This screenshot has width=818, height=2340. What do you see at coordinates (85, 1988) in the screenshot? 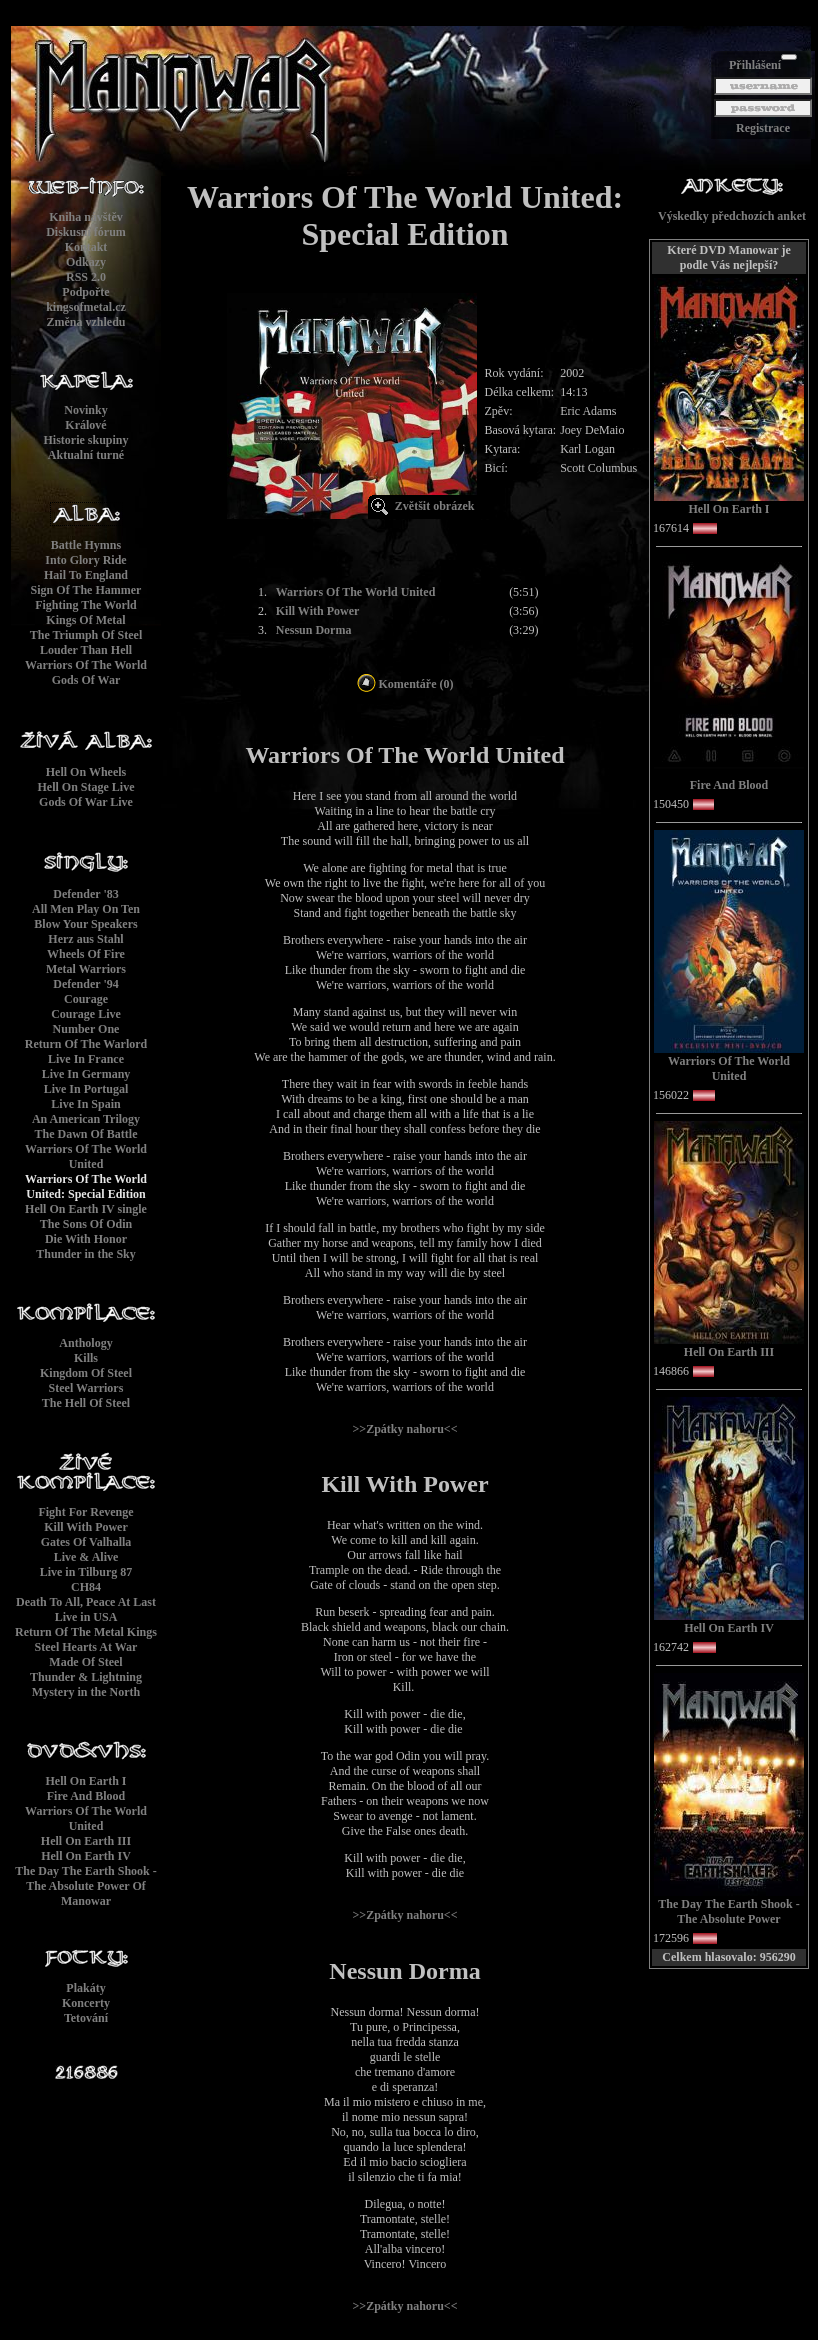
I see `Plakáty` at bounding box center [85, 1988].